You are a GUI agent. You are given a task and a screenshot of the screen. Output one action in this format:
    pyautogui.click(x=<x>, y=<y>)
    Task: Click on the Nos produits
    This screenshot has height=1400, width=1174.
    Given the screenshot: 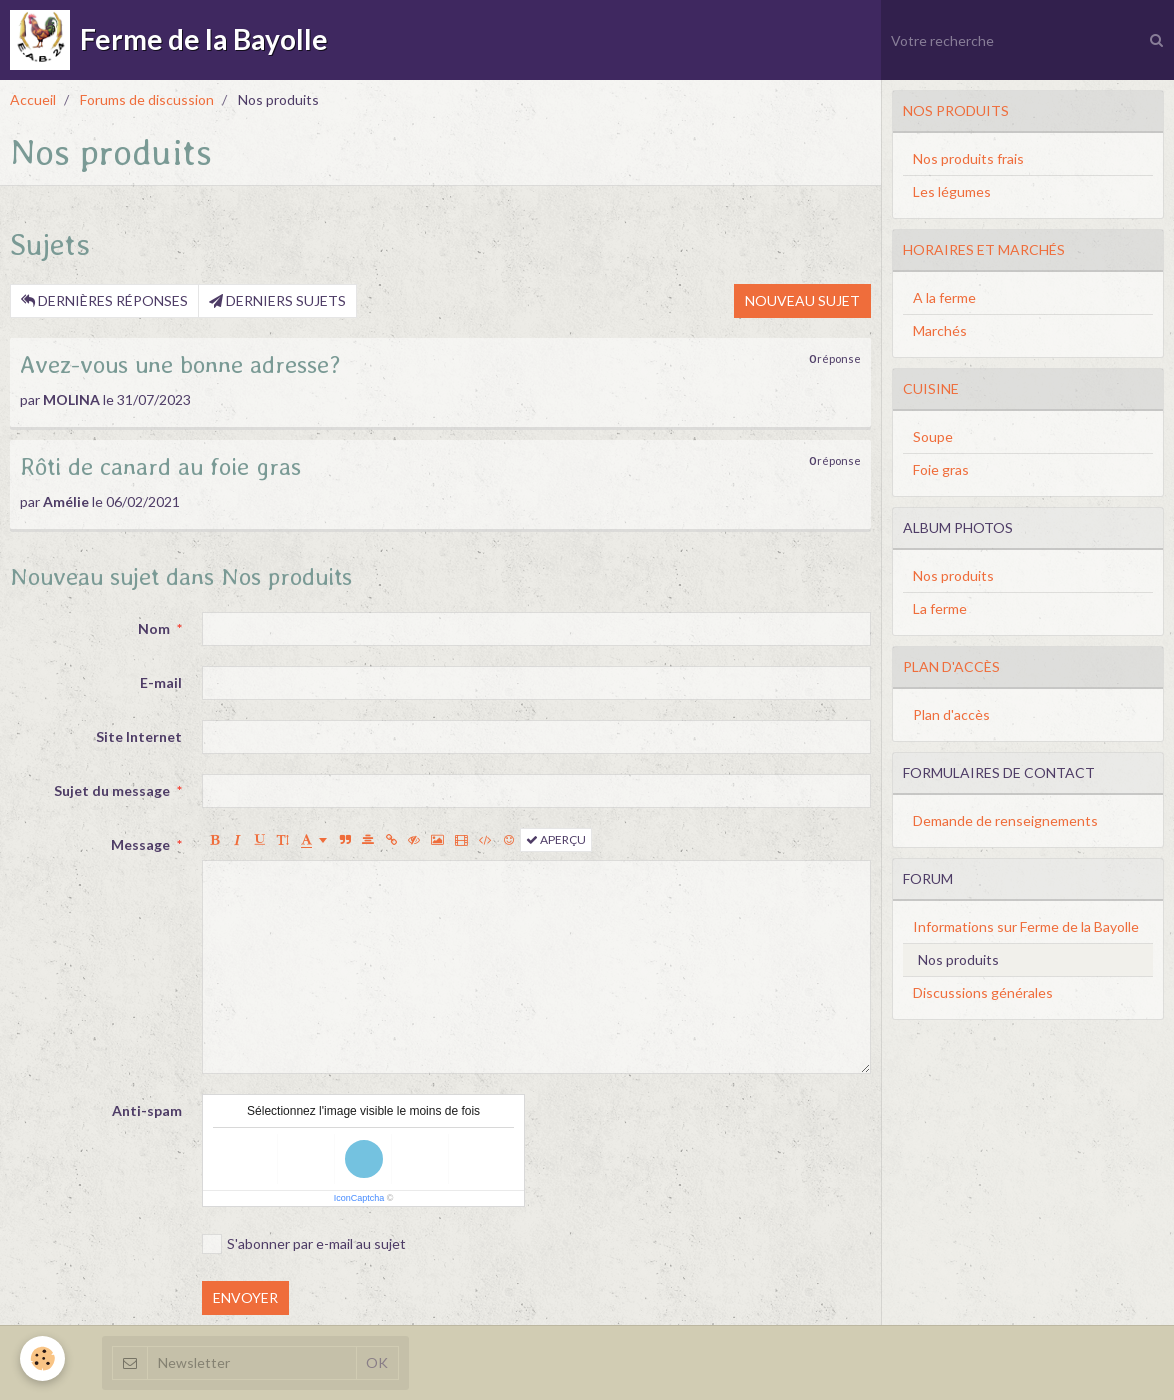 What is the action you would take?
    pyautogui.click(x=953, y=575)
    